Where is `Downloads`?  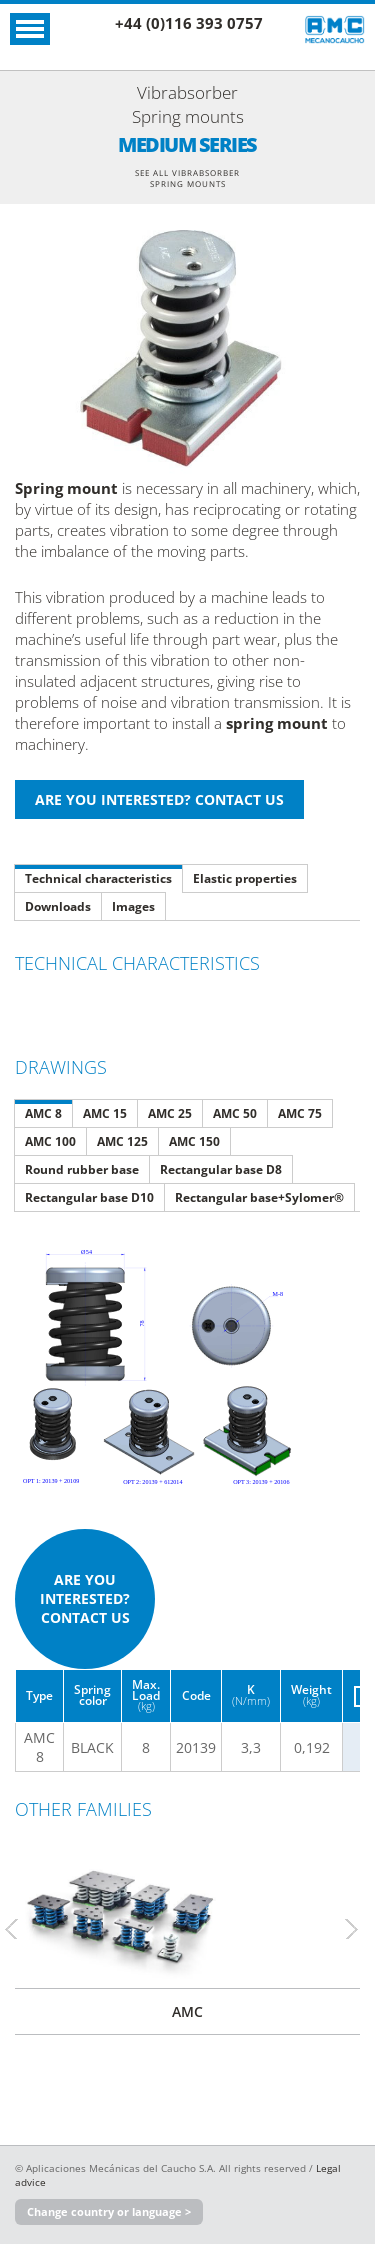 Downloads is located at coordinates (58, 906).